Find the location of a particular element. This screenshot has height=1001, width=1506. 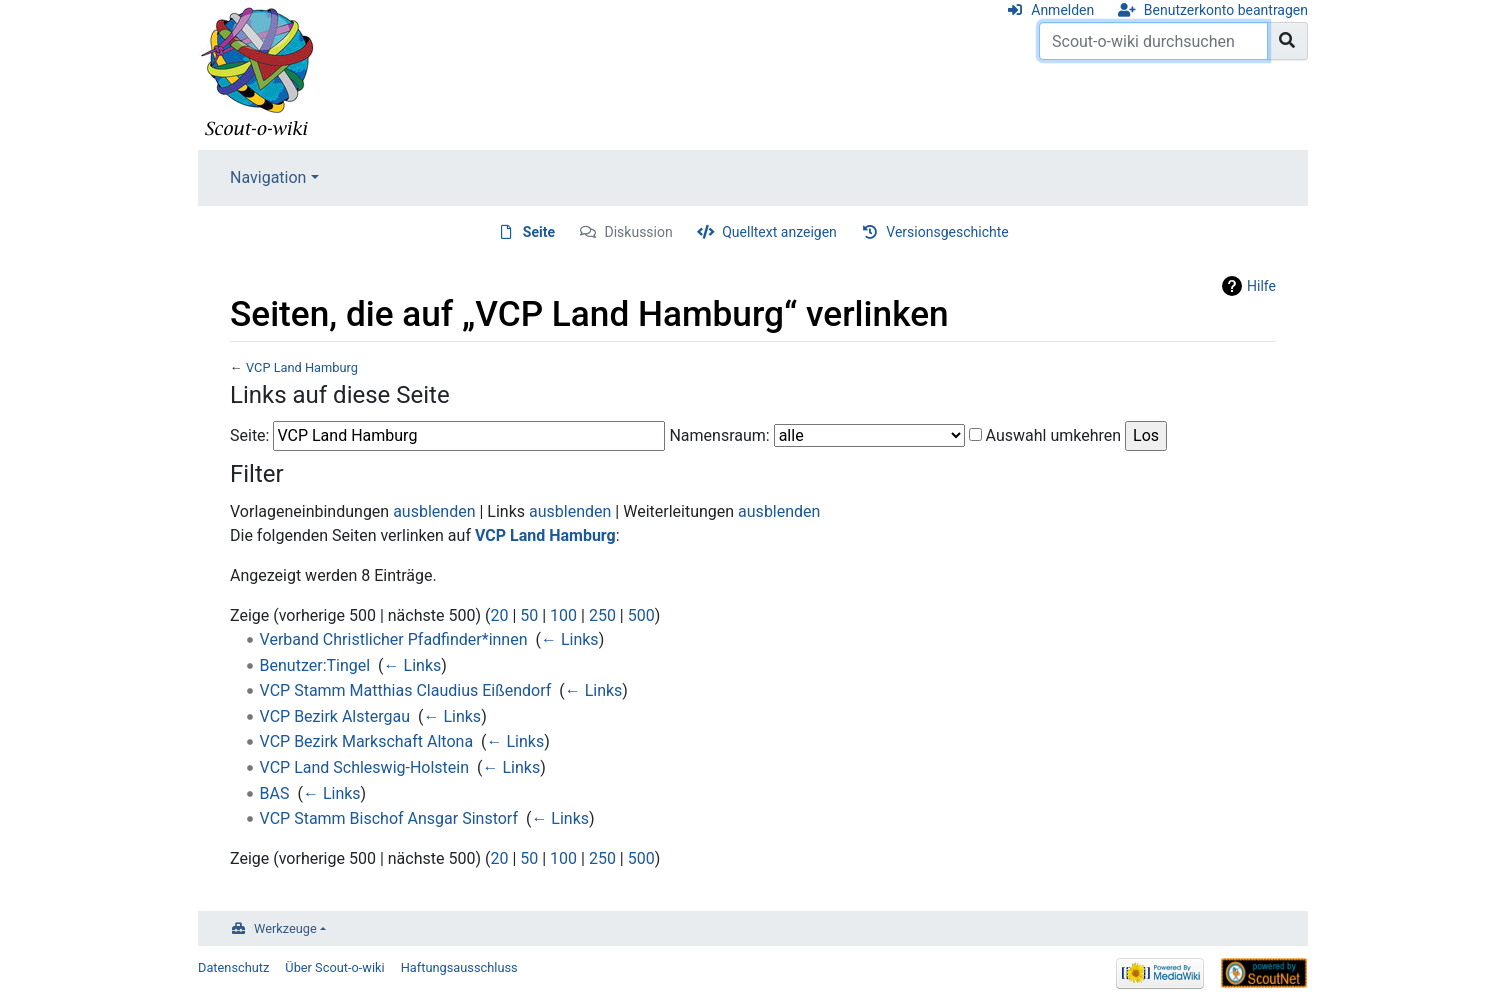

Anmelden is located at coordinates (1062, 10).